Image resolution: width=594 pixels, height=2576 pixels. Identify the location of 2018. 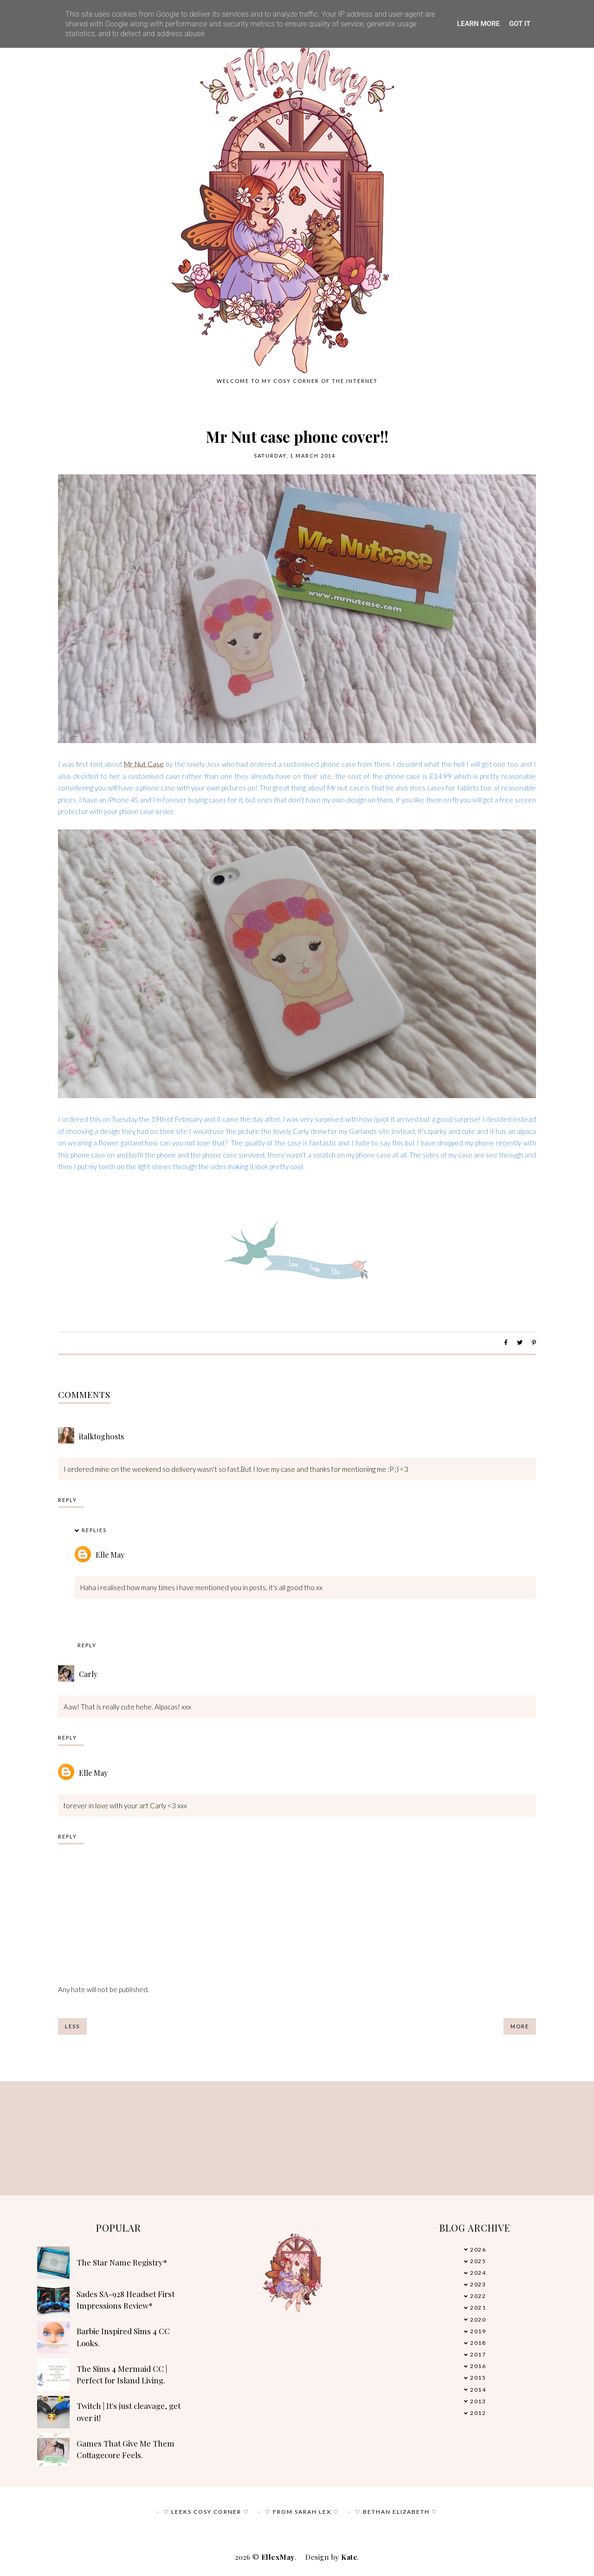
(478, 2342).